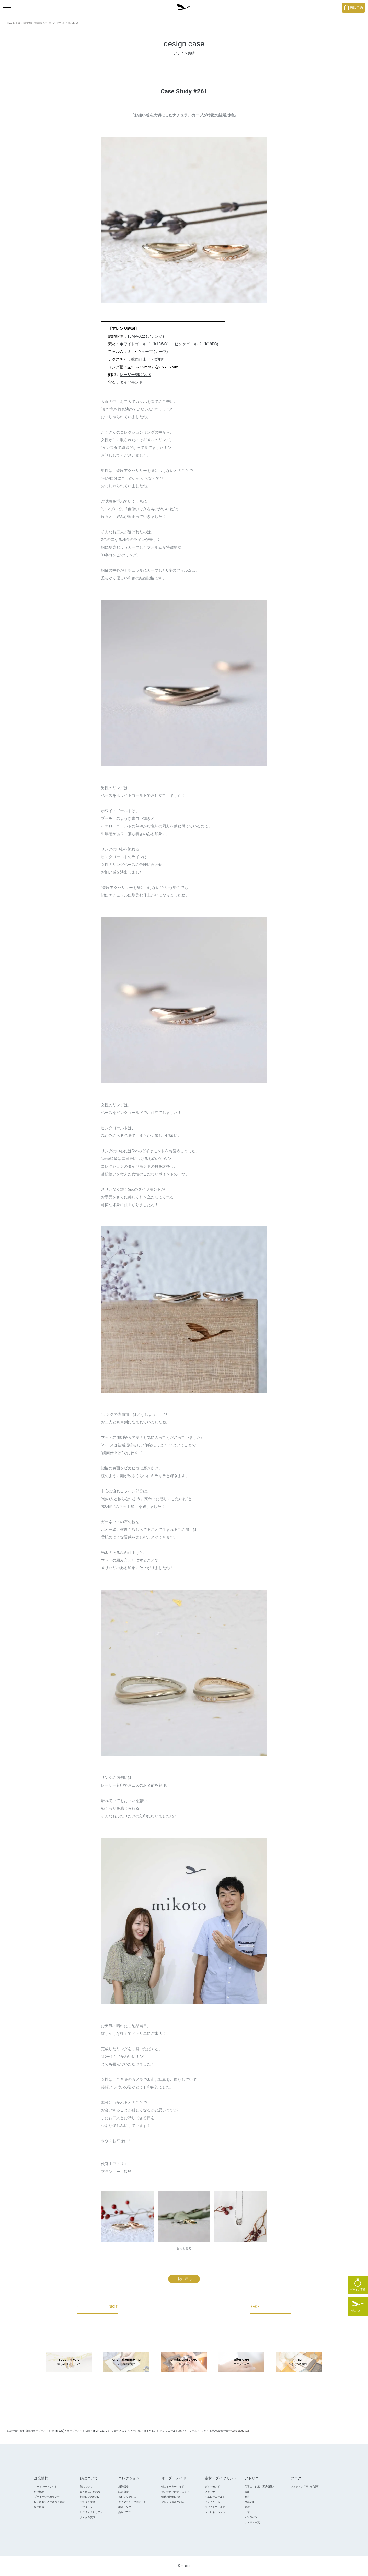 The width and height of the screenshot is (368, 2576). What do you see at coordinates (172, 2496) in the screenshot?
I see `鍛造の指輪について` at bounding box center [172, 2496].